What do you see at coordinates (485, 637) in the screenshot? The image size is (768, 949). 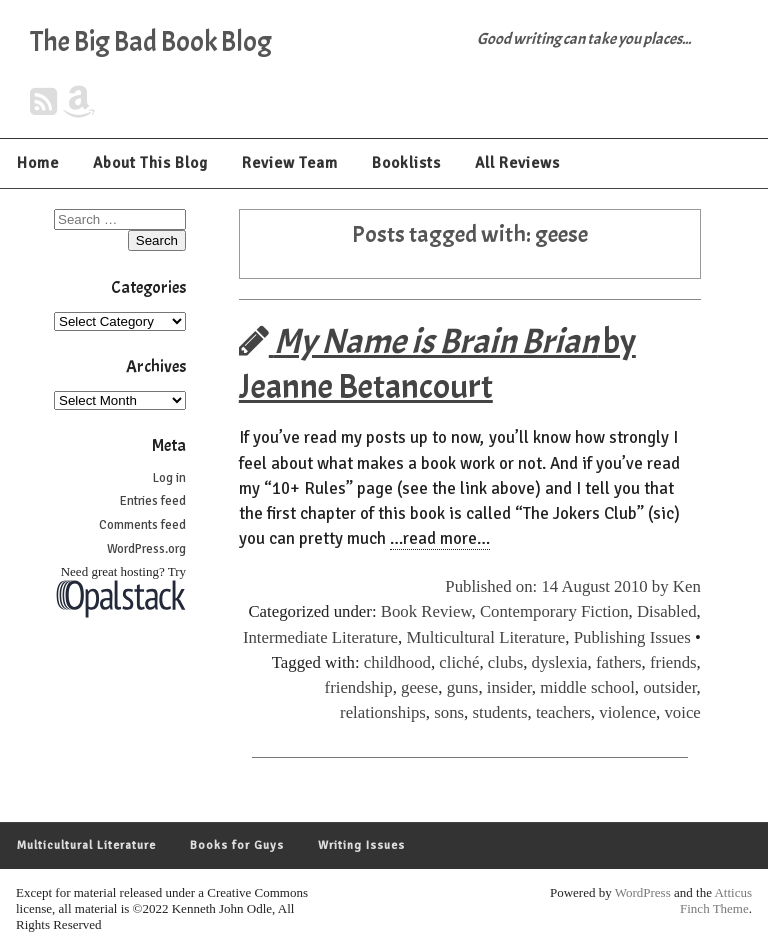 I see `Multicultural Literature` at bounding box center [485, 637].